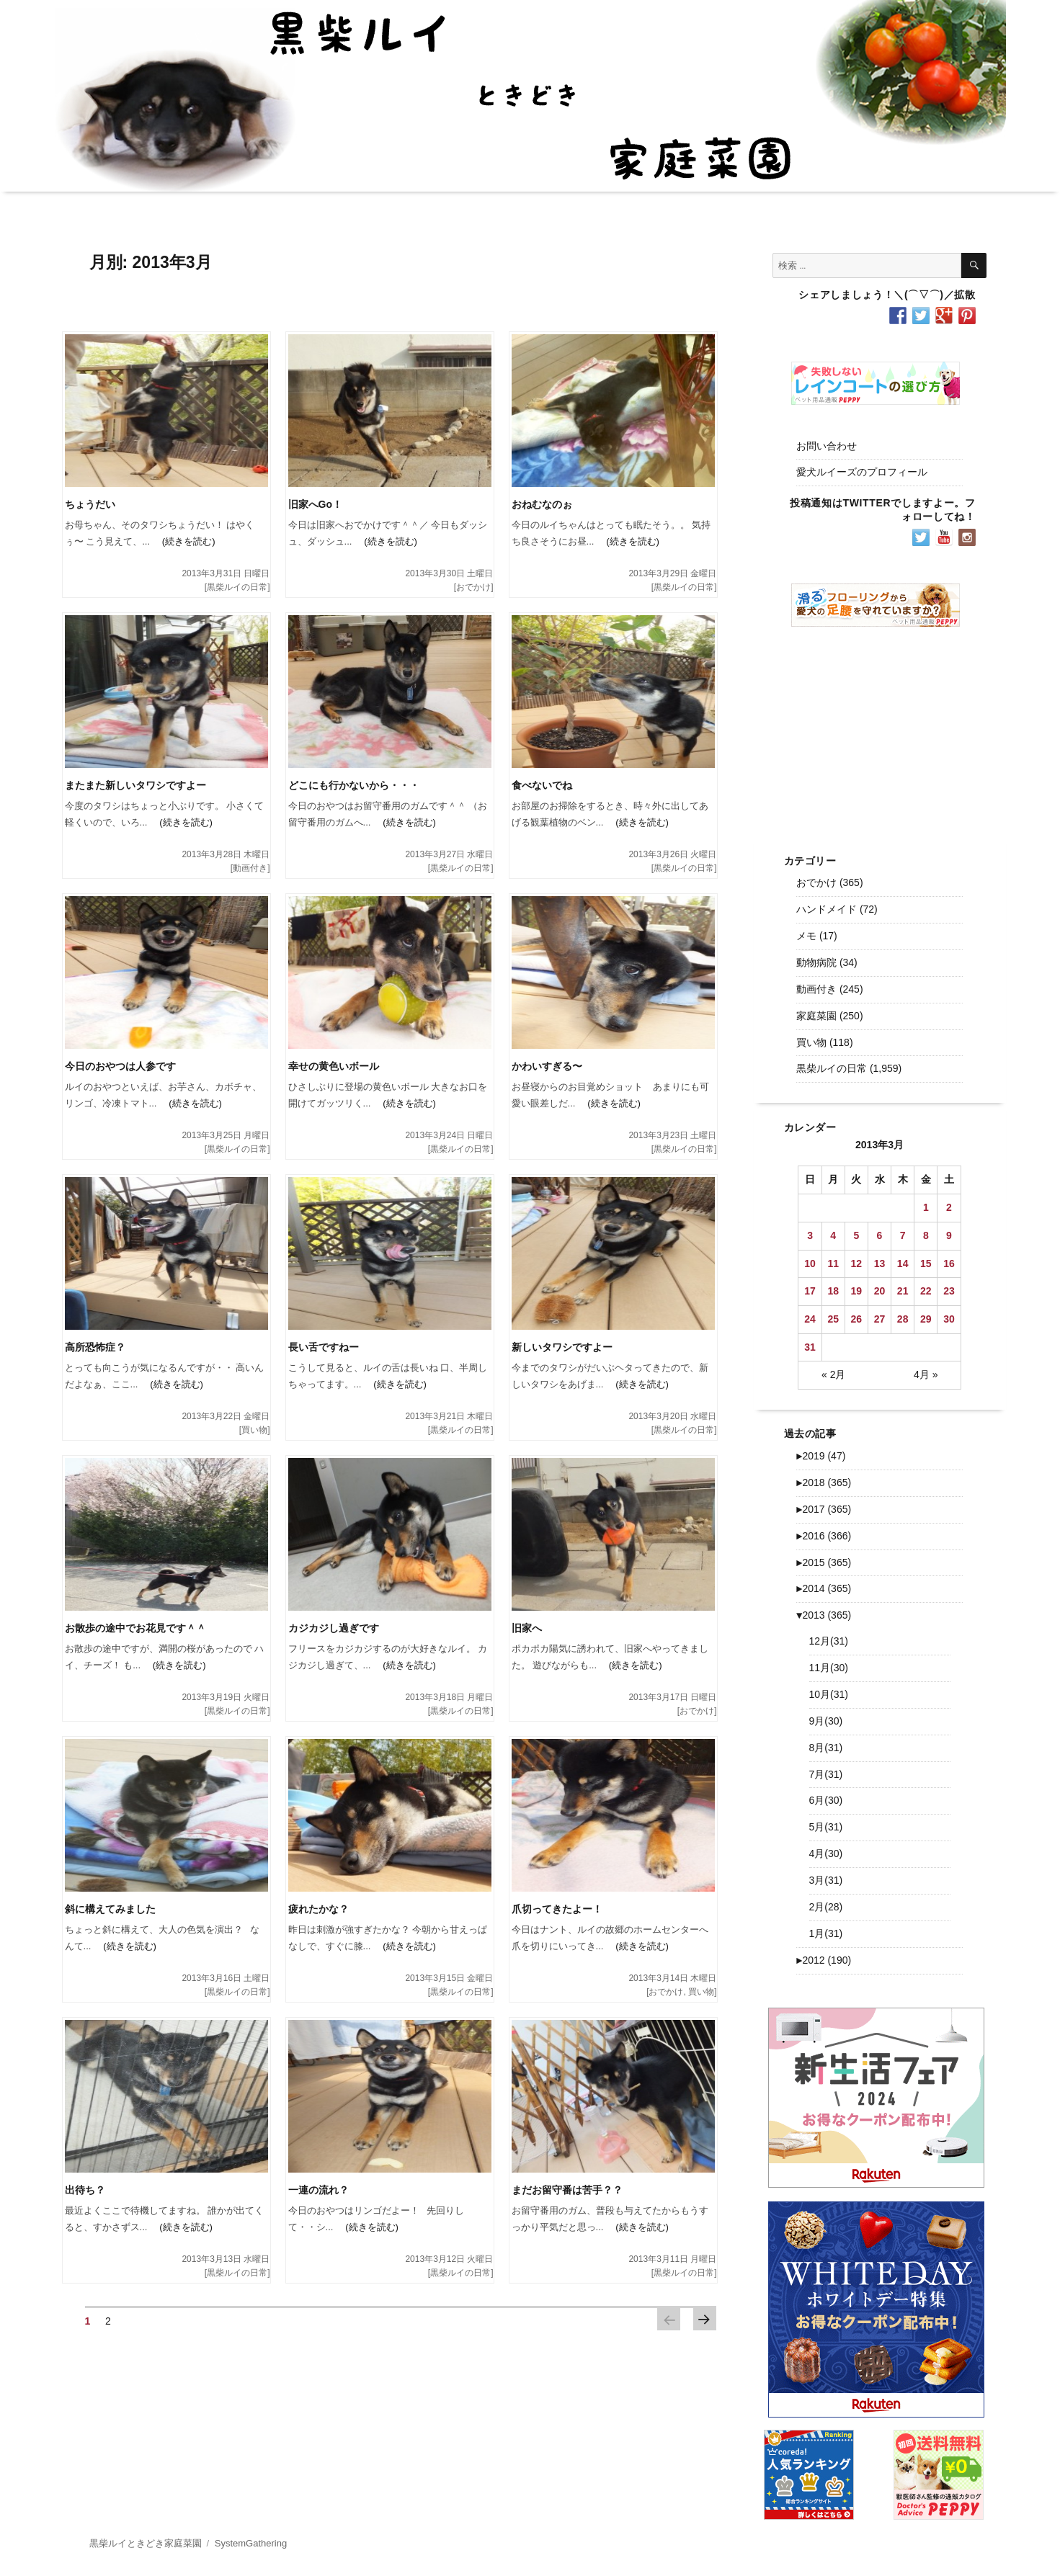 Image resolution: width=1060 pixels, height=2576 pixels. What do you see at coordinates (880, 1319) in the screenshot?
I see `27 [2013年3月27日 に投稿を公開]` at bounding box center [880, 1319].